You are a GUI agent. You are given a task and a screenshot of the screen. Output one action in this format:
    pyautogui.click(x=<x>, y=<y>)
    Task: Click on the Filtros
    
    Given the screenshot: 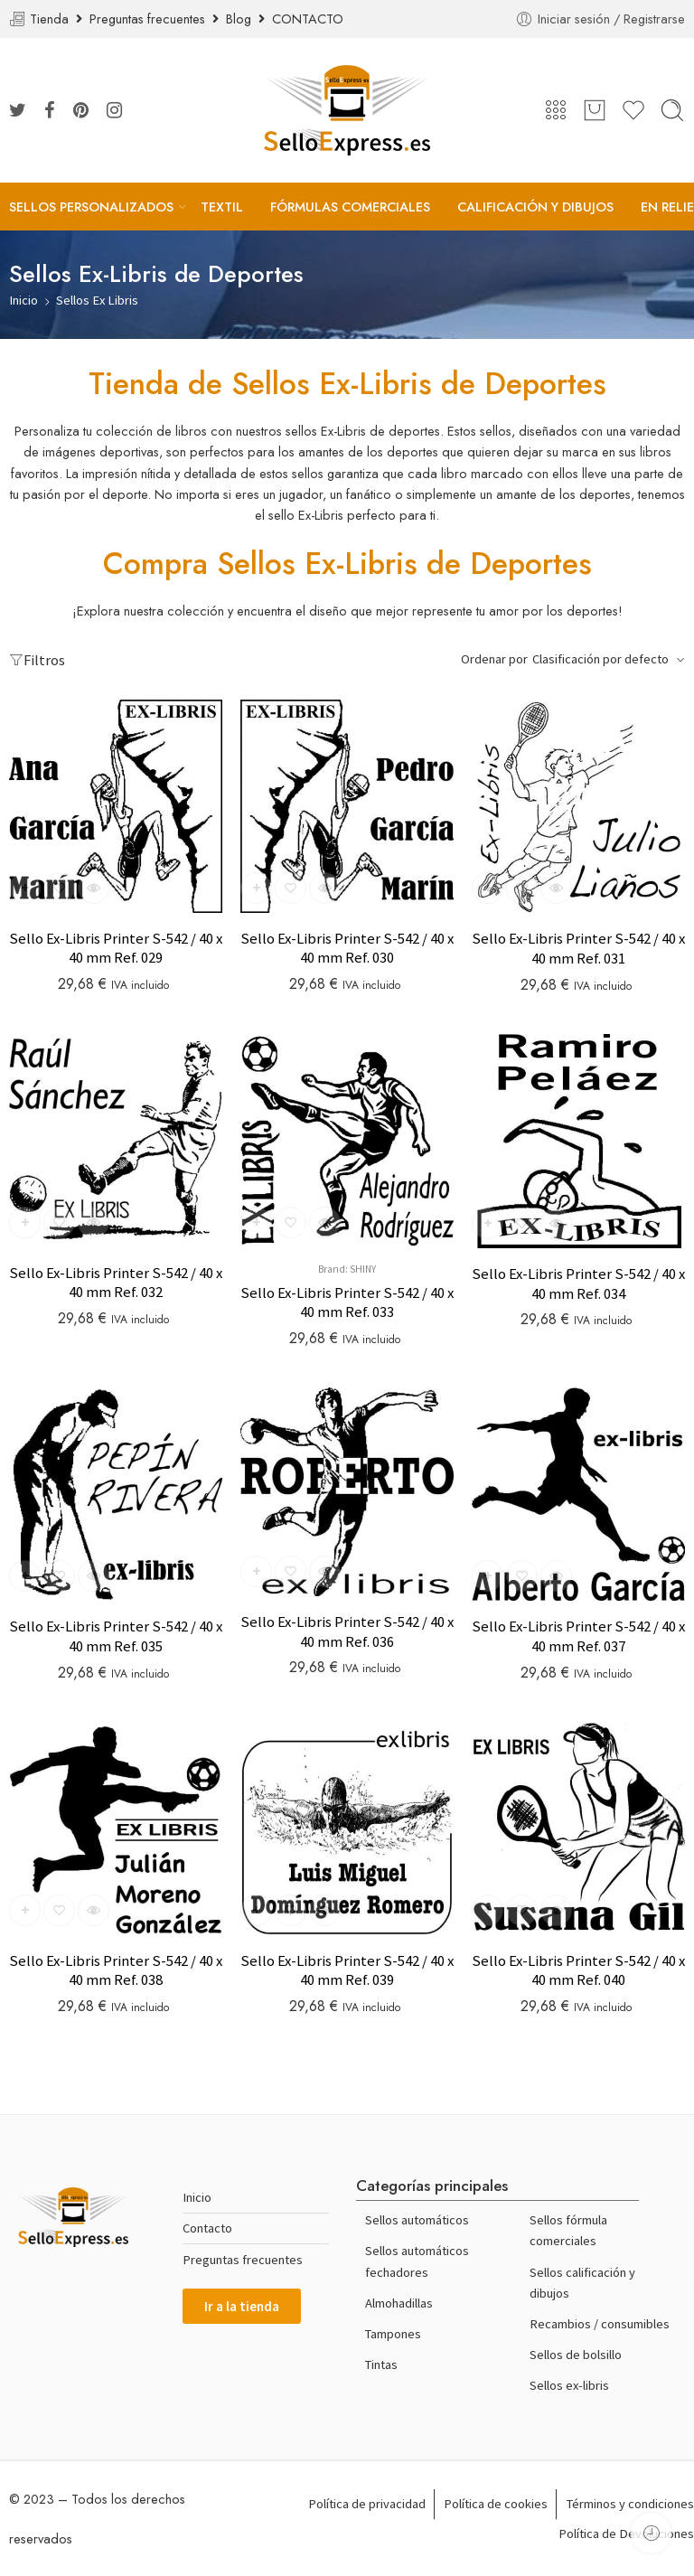 What is the action you would take?
    pyautogui.click(x=37, y=660)
    